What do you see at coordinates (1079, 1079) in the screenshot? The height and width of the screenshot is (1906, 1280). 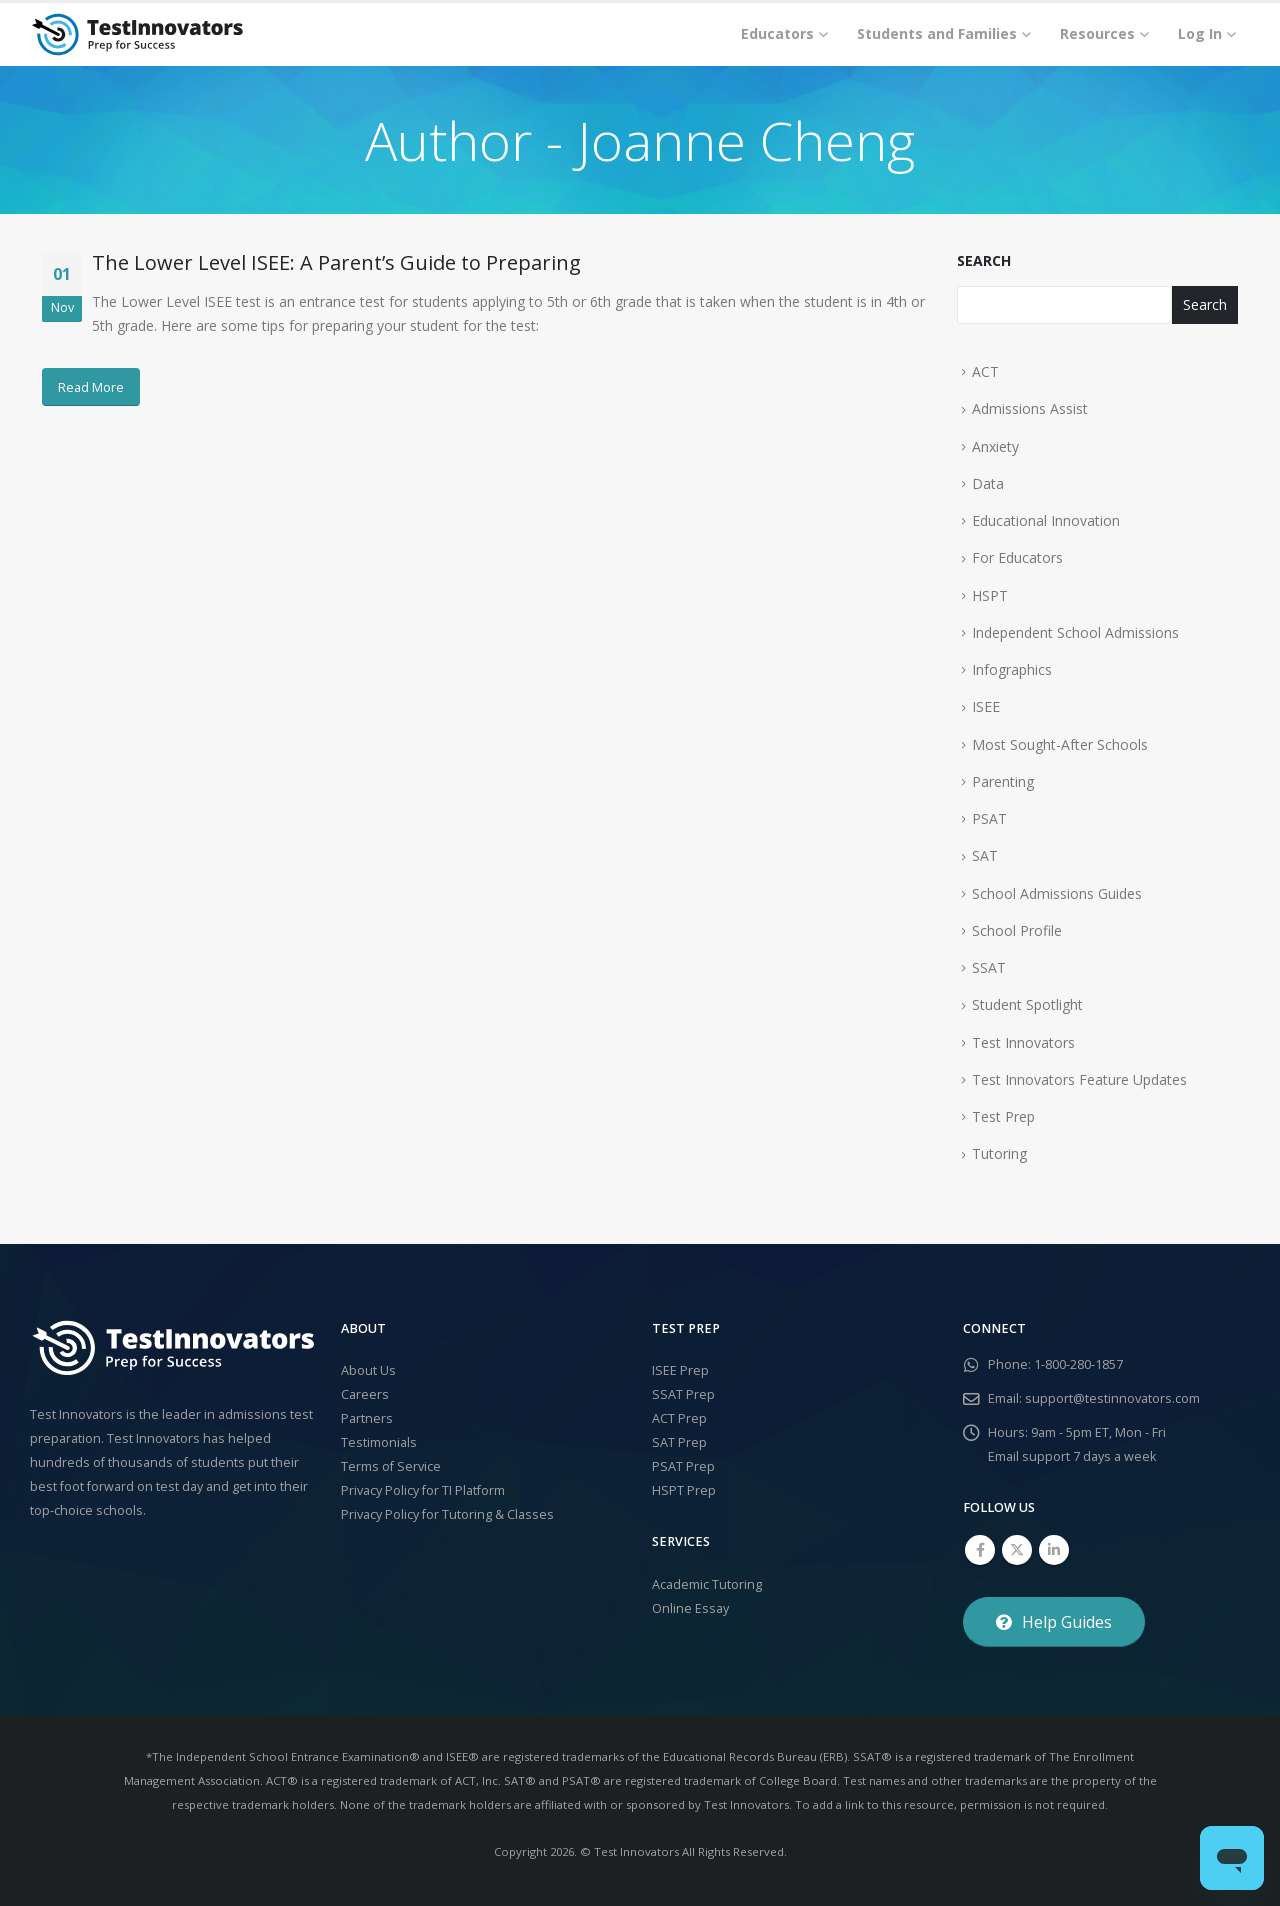 I see `Test Innovators Feature Updates` at bounding box center [1079, 1079].